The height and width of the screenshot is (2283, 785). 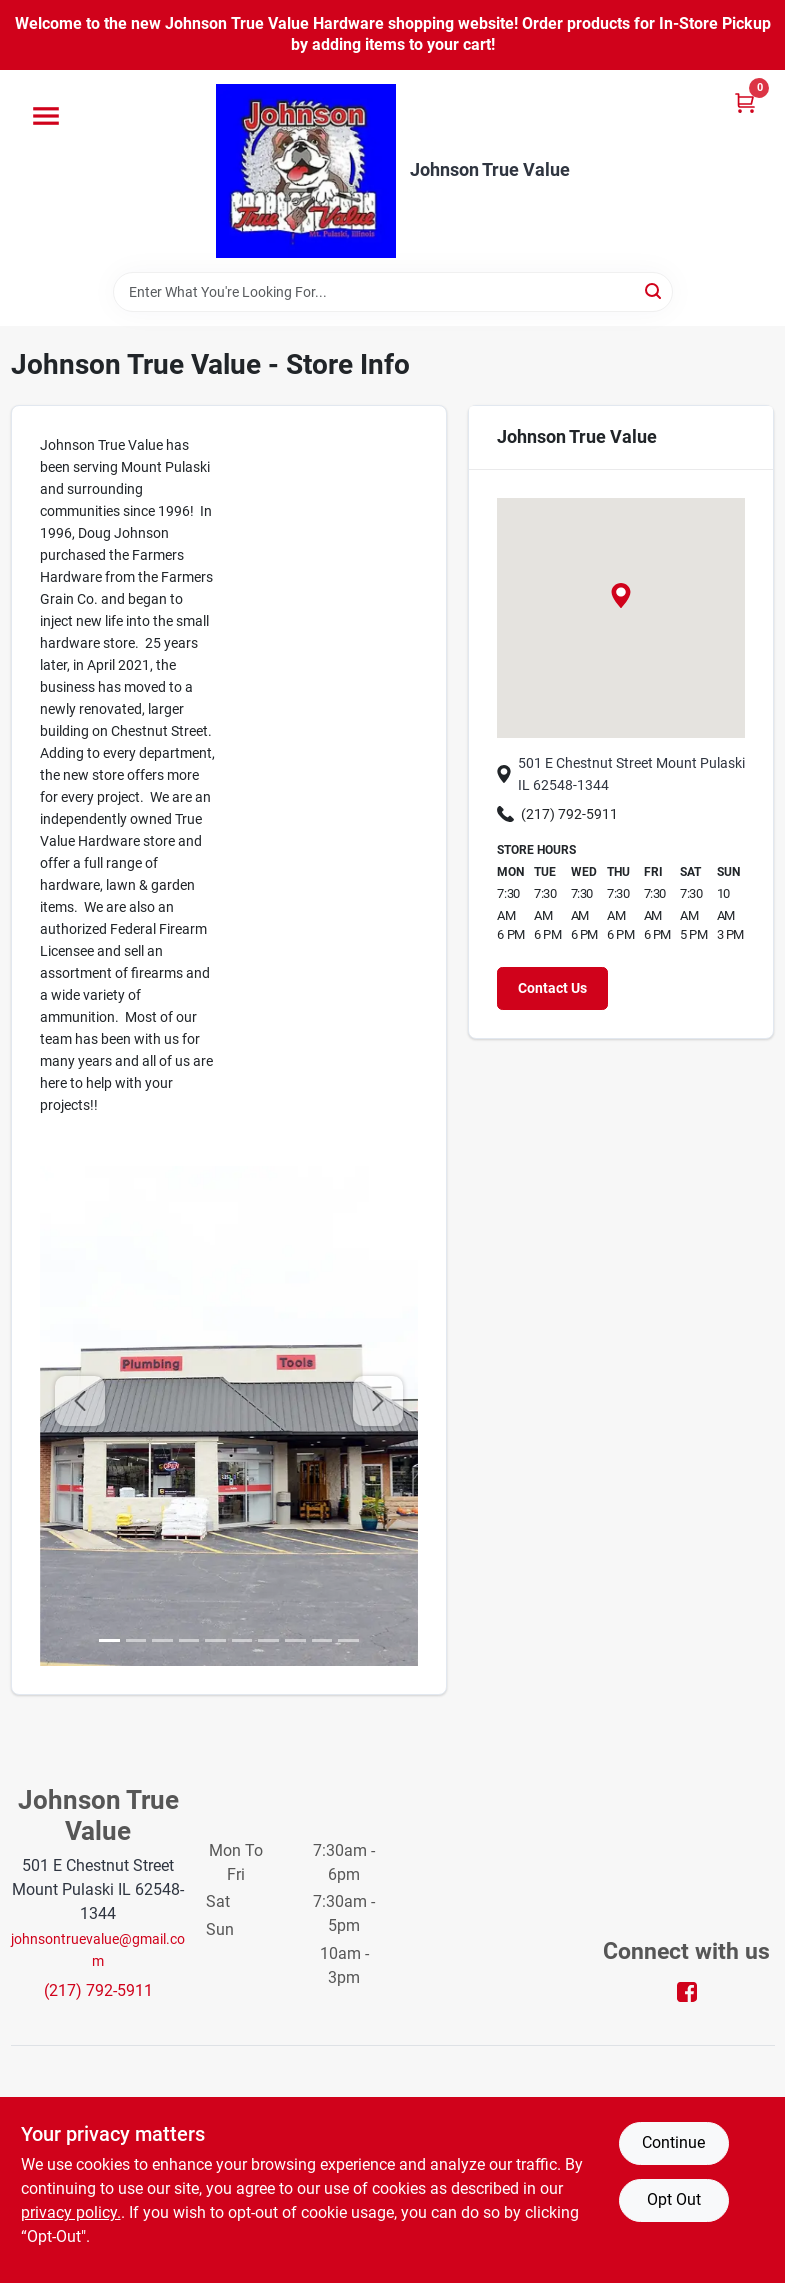 I want to click on [image 9], so click(x=348, y=1640).